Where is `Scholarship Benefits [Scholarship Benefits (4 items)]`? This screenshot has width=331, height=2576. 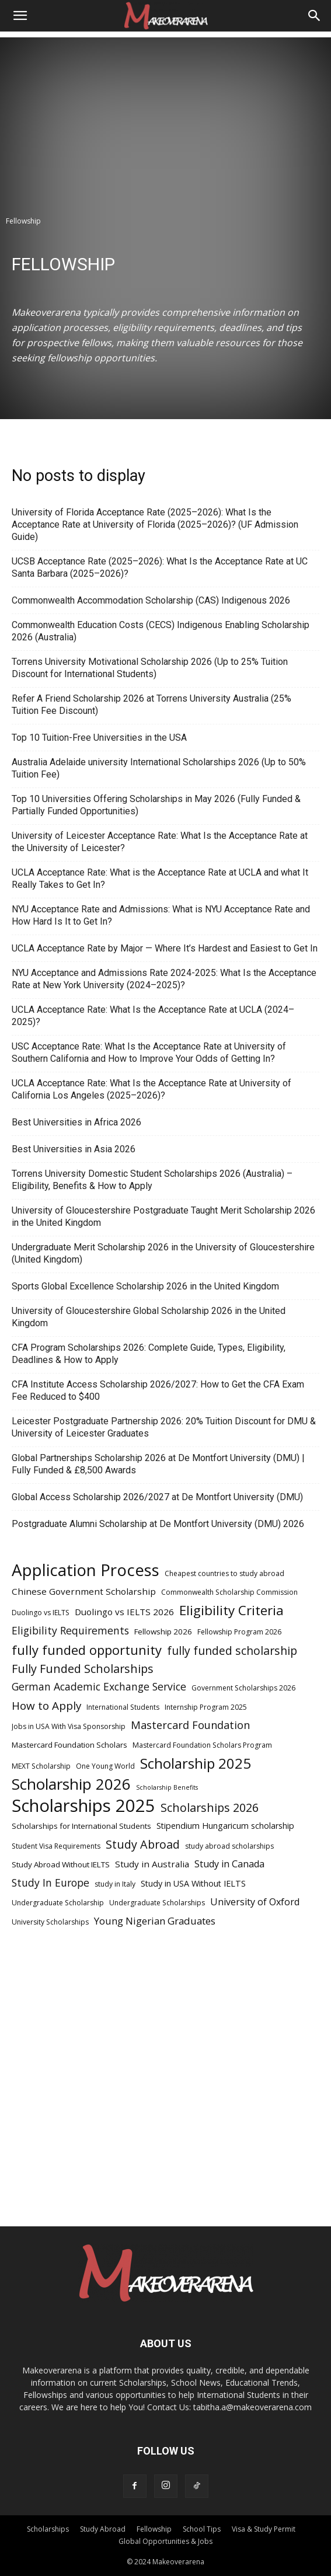
Scholarship Benefits [Scholarship Benefits (4 items)] is located at coordinates (167, 1787).